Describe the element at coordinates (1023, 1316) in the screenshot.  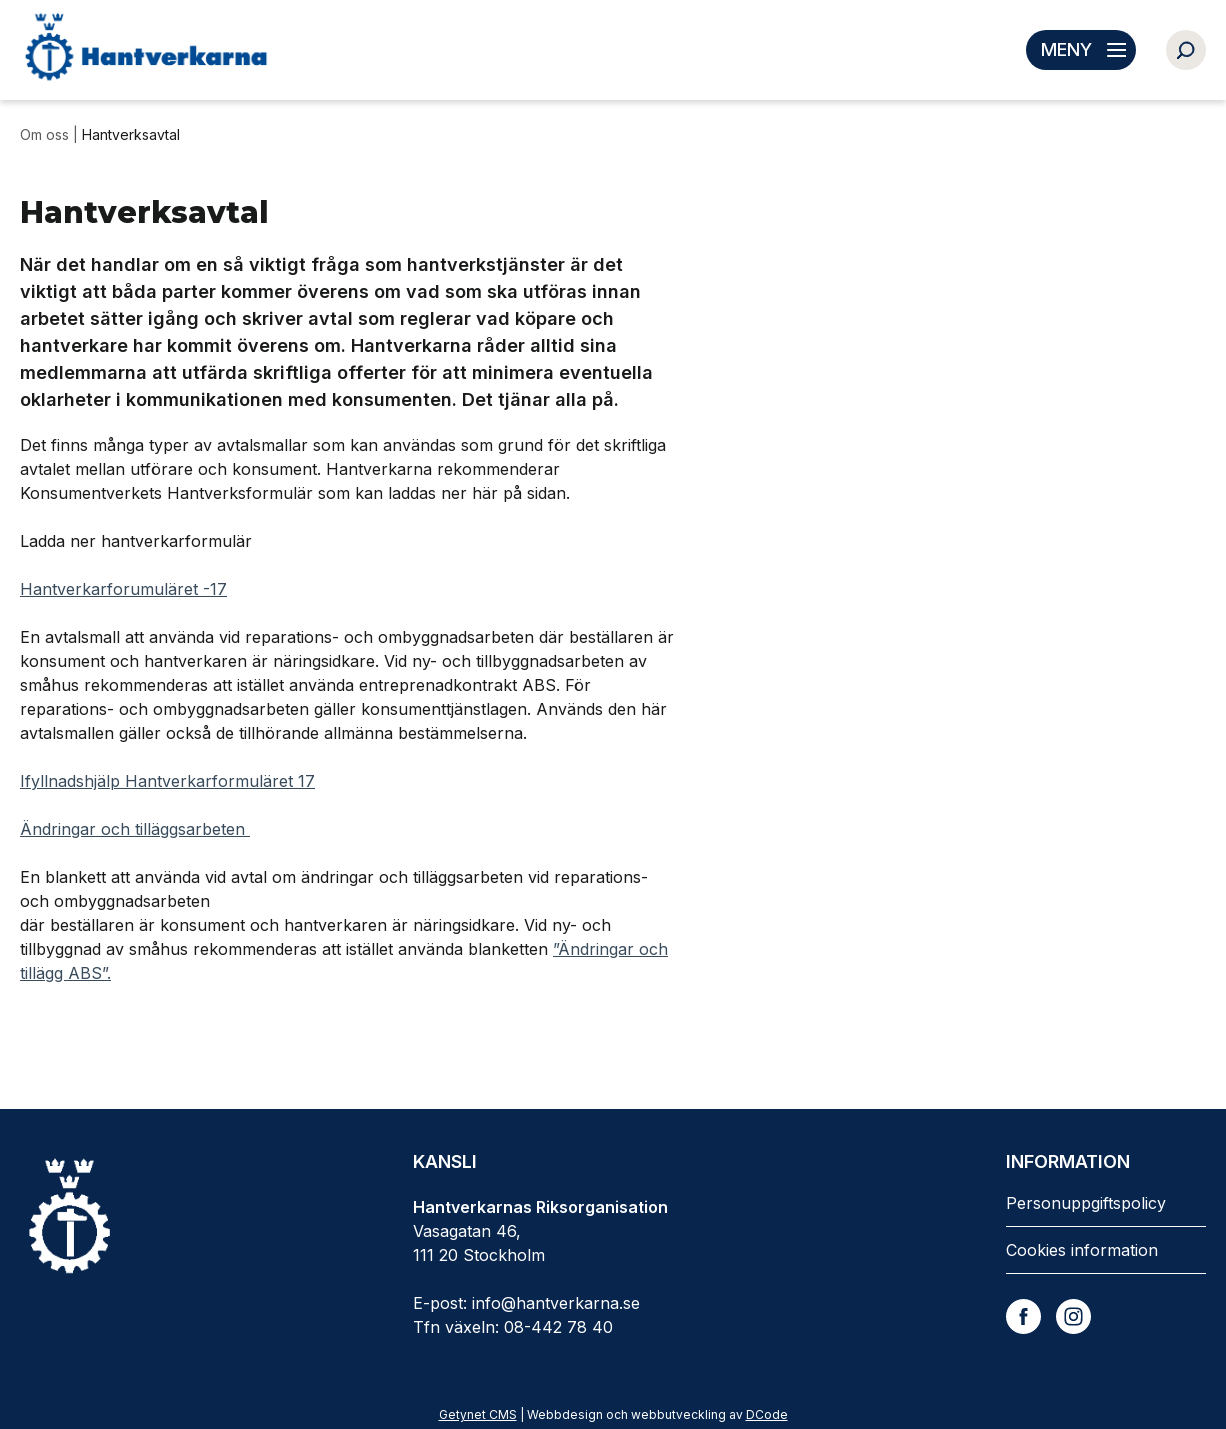
I see `[Facebook]` at that location.